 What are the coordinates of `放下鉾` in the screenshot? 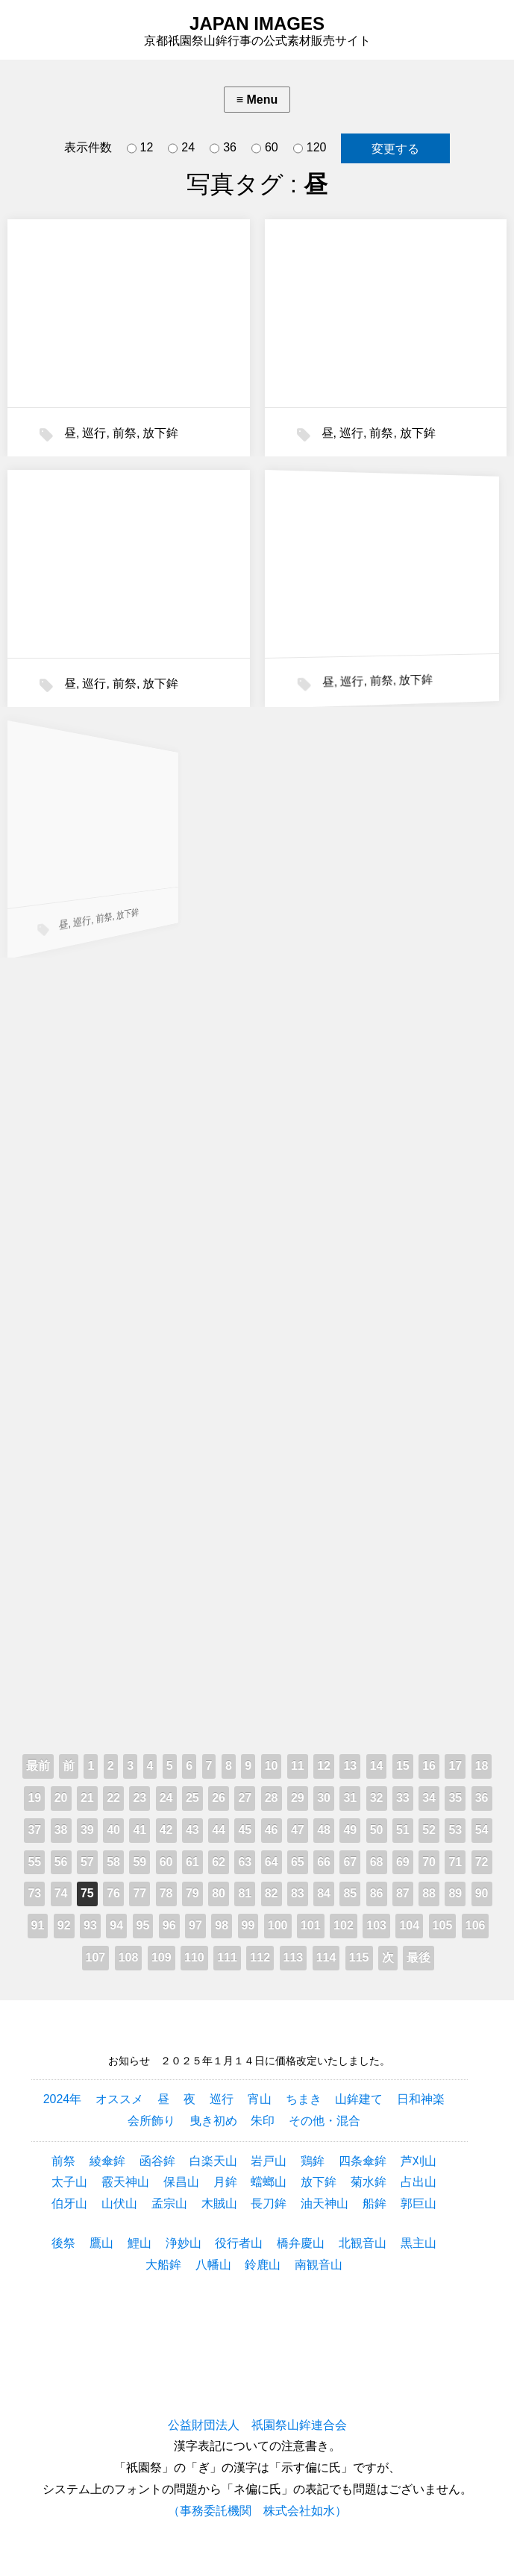 It's located at (160, 433).